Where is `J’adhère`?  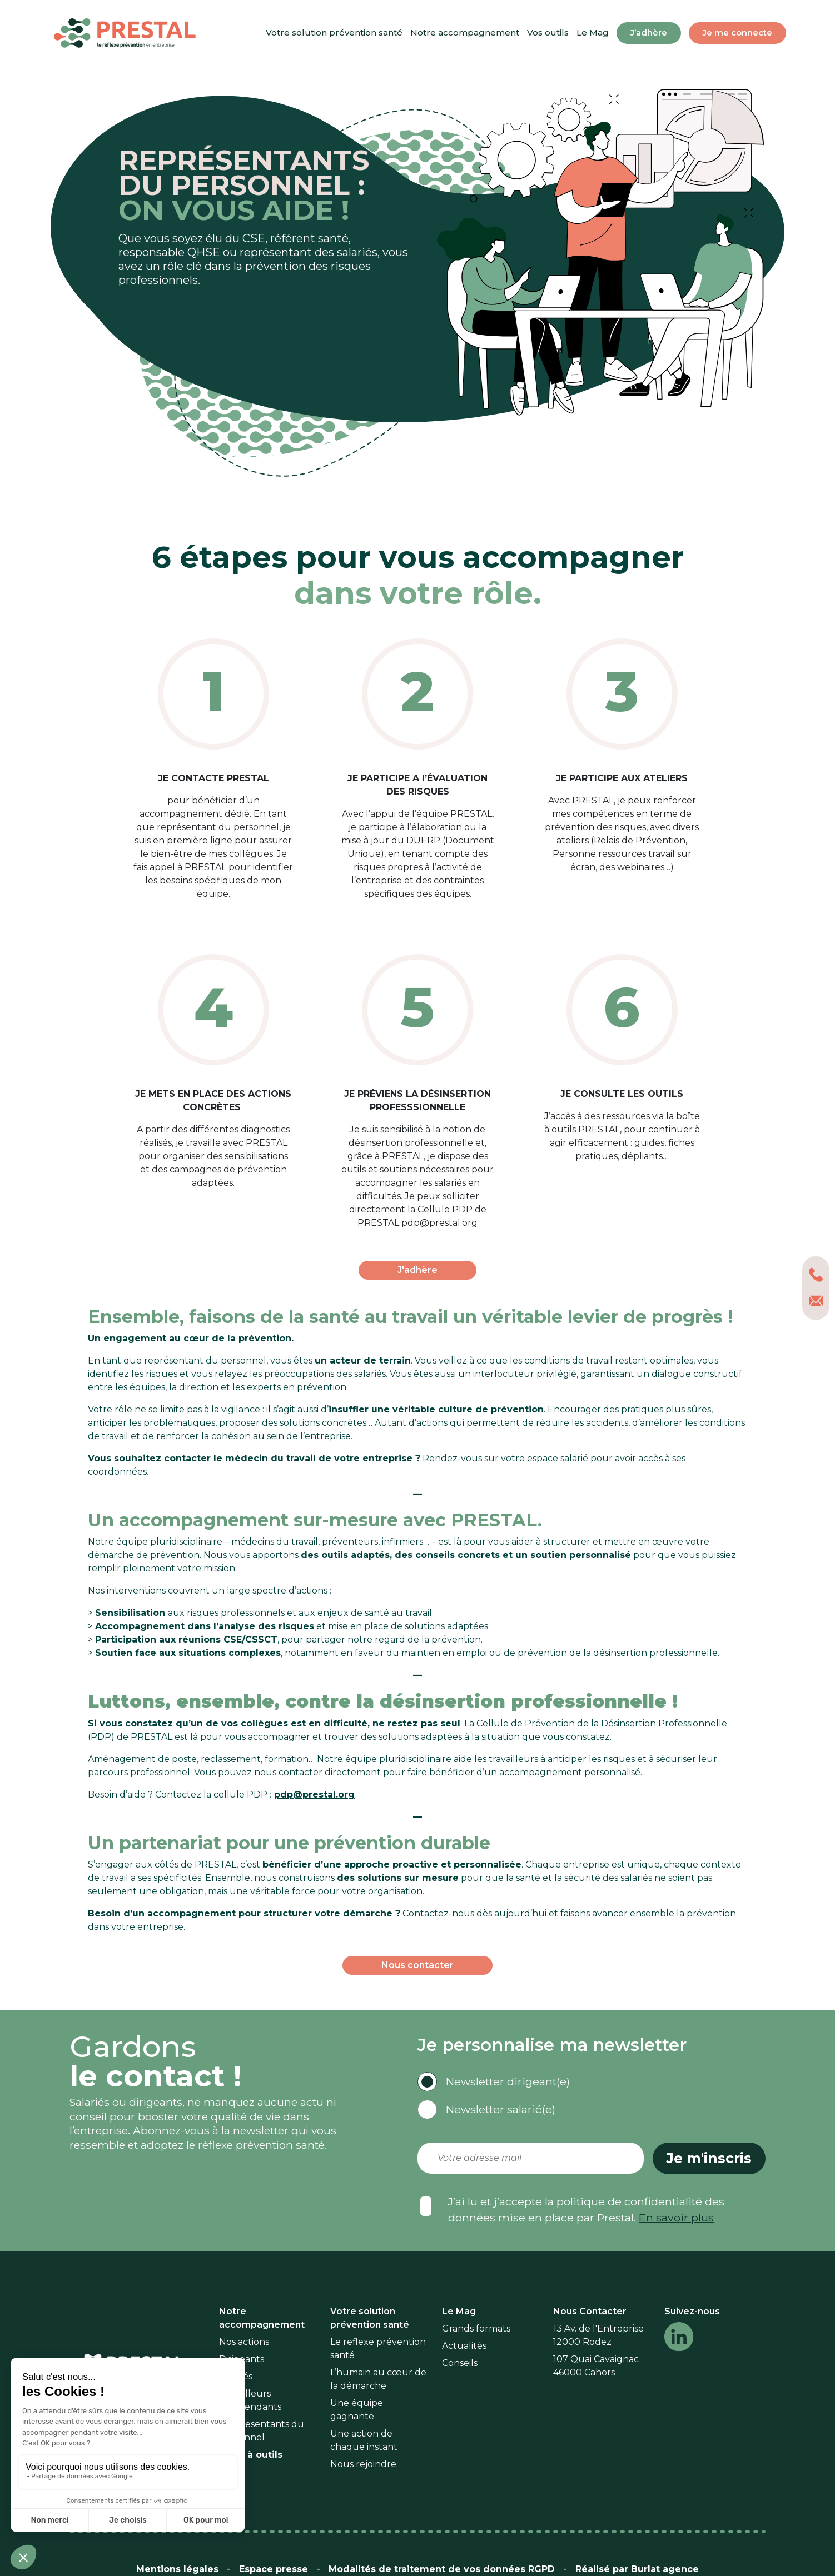 J’adhère is located at coordinates (648, 32).